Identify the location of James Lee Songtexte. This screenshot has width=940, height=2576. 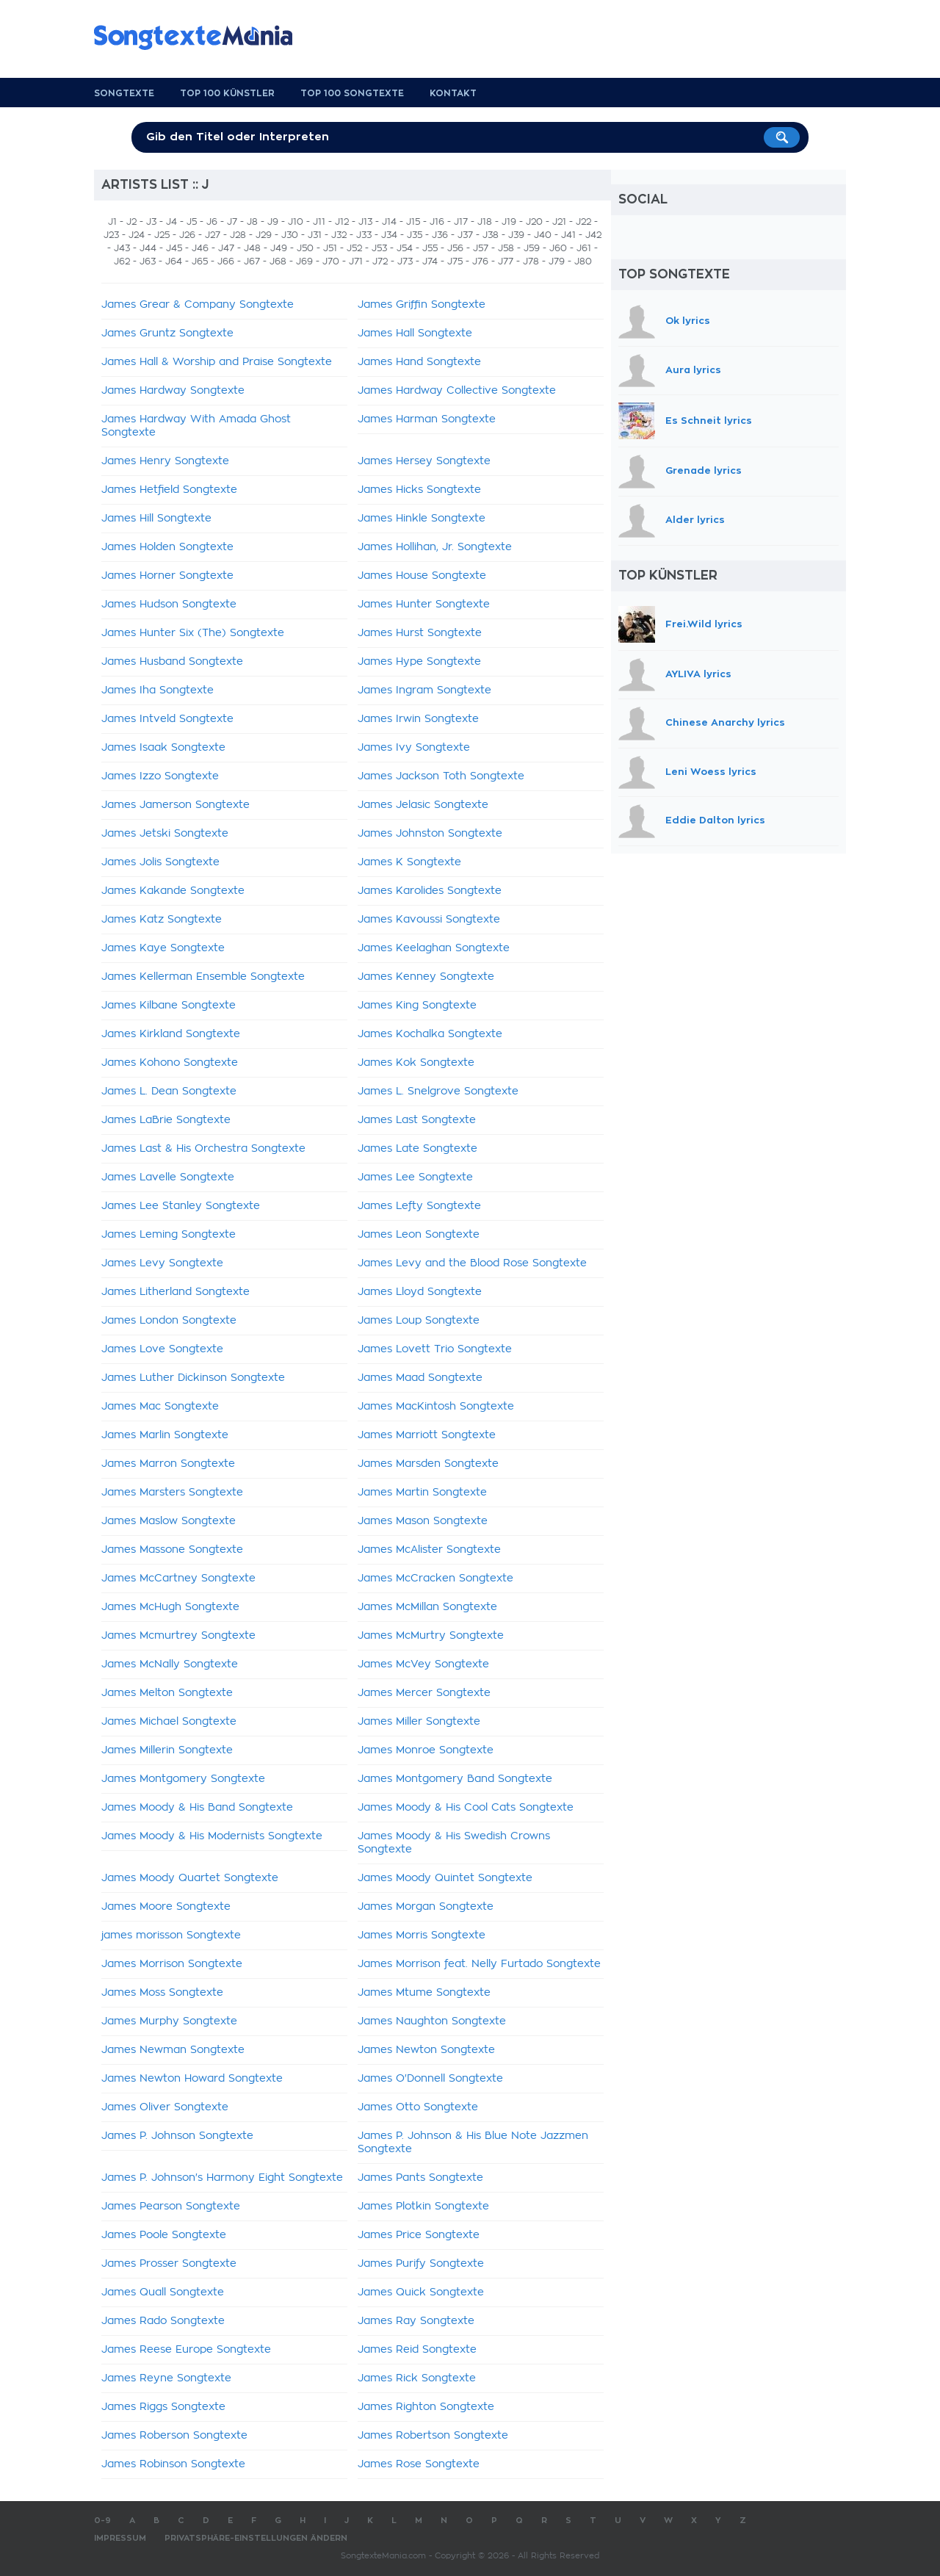
(415, 1177).